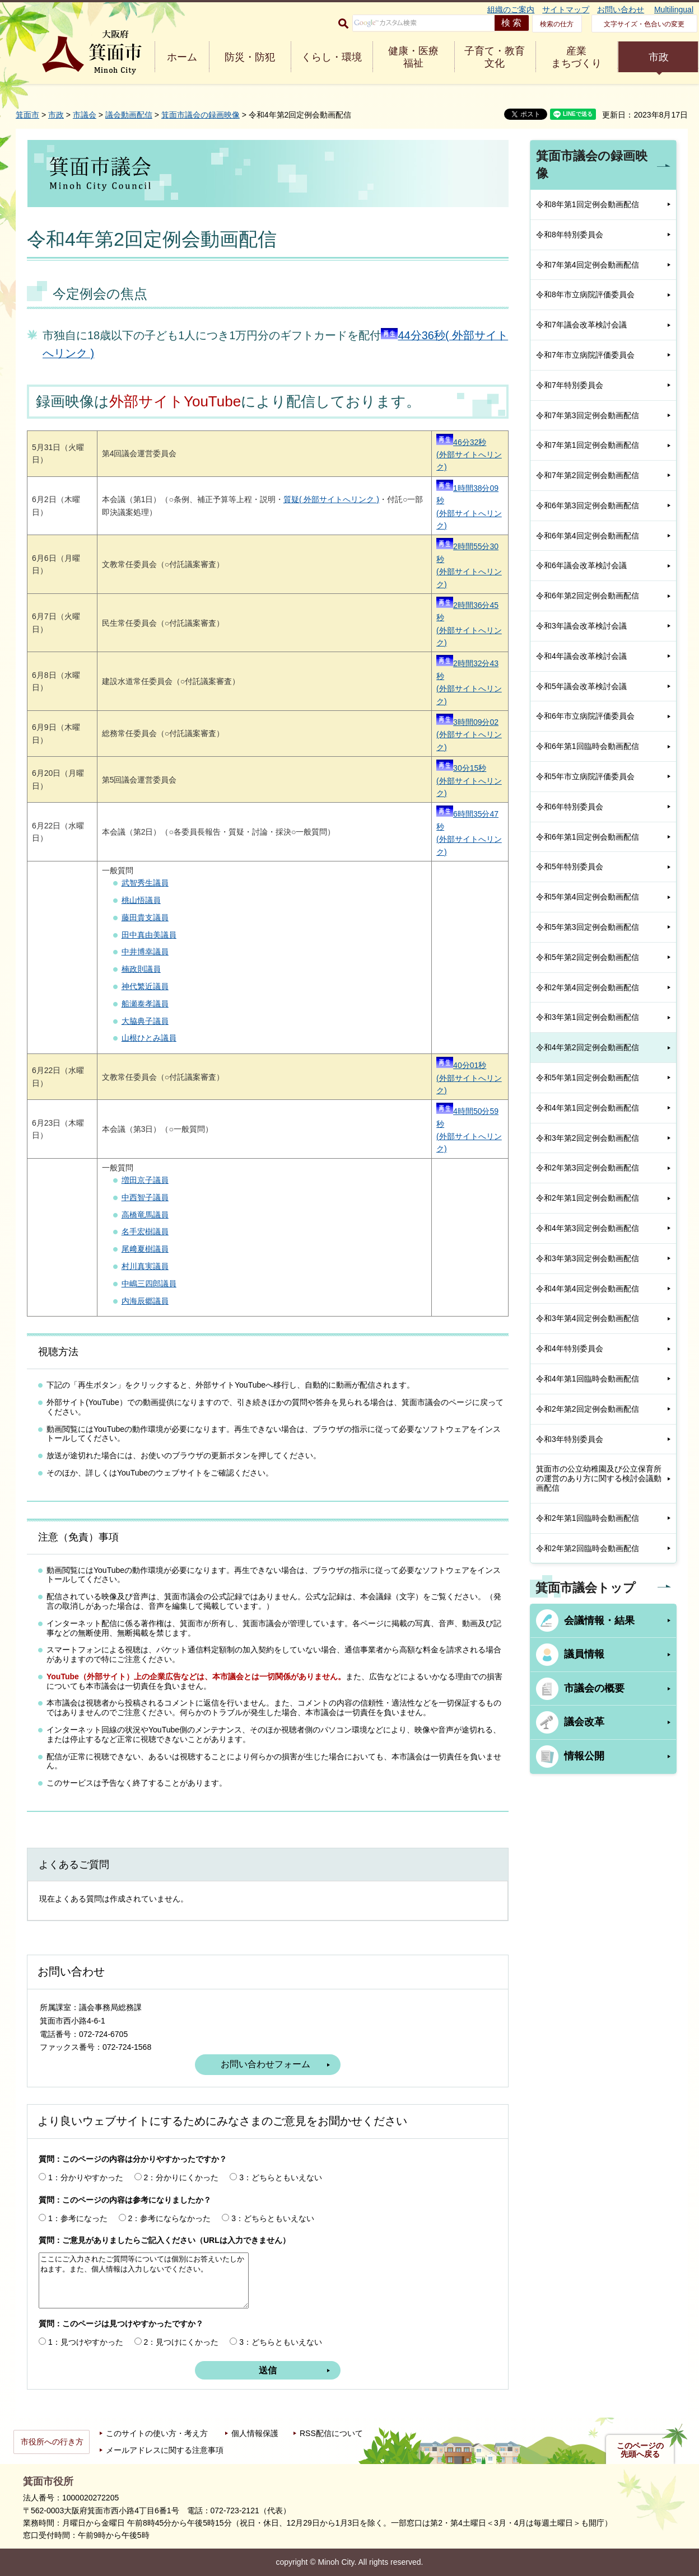 This screenshot has width=699, height=2576. What do you see at coordinates (145, 1300) in the screenshot?
I see `内海辰郷議員` at bounding box center [145, 1300].